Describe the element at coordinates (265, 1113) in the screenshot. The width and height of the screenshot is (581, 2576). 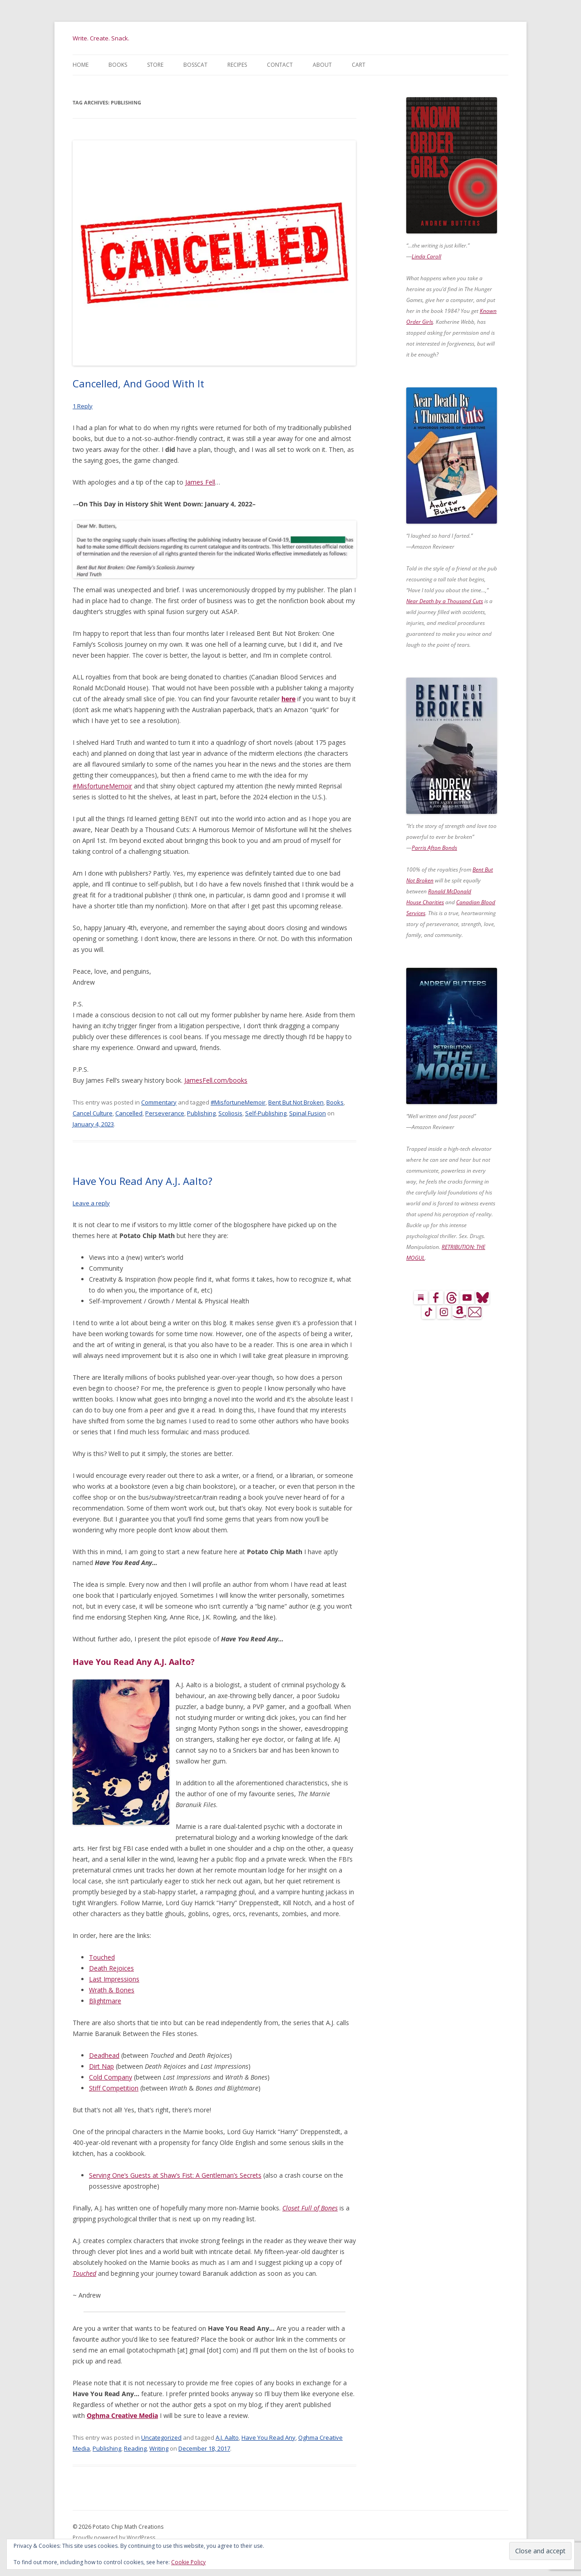
I see `Self-Publishing` at that location.